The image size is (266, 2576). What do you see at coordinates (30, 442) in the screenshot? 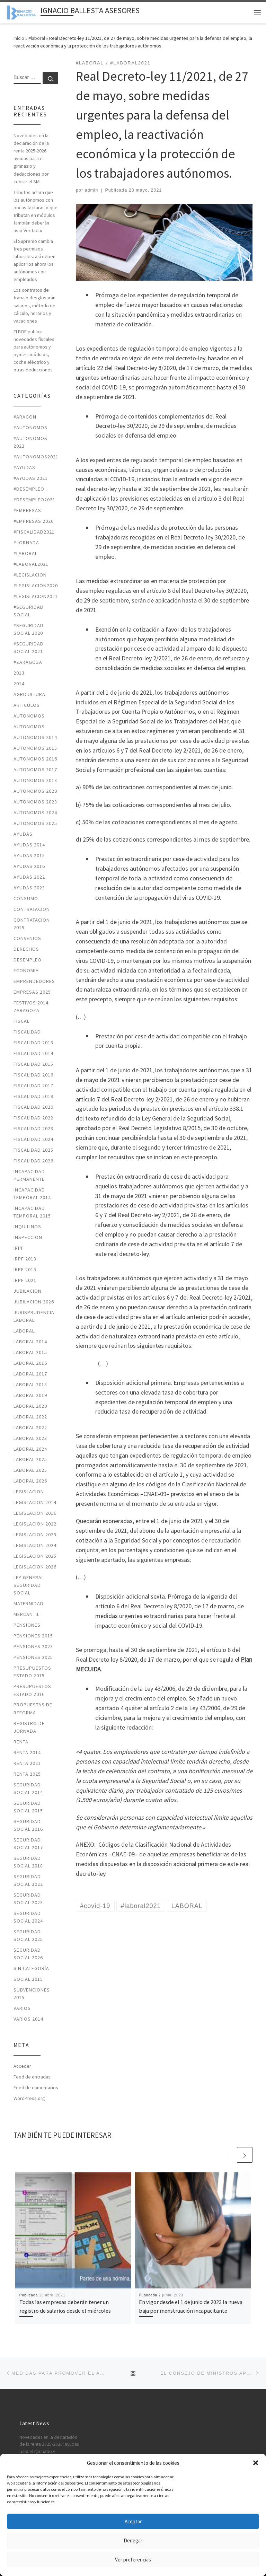
I see `#autonomos 2022` at bounding box center [30, 442].